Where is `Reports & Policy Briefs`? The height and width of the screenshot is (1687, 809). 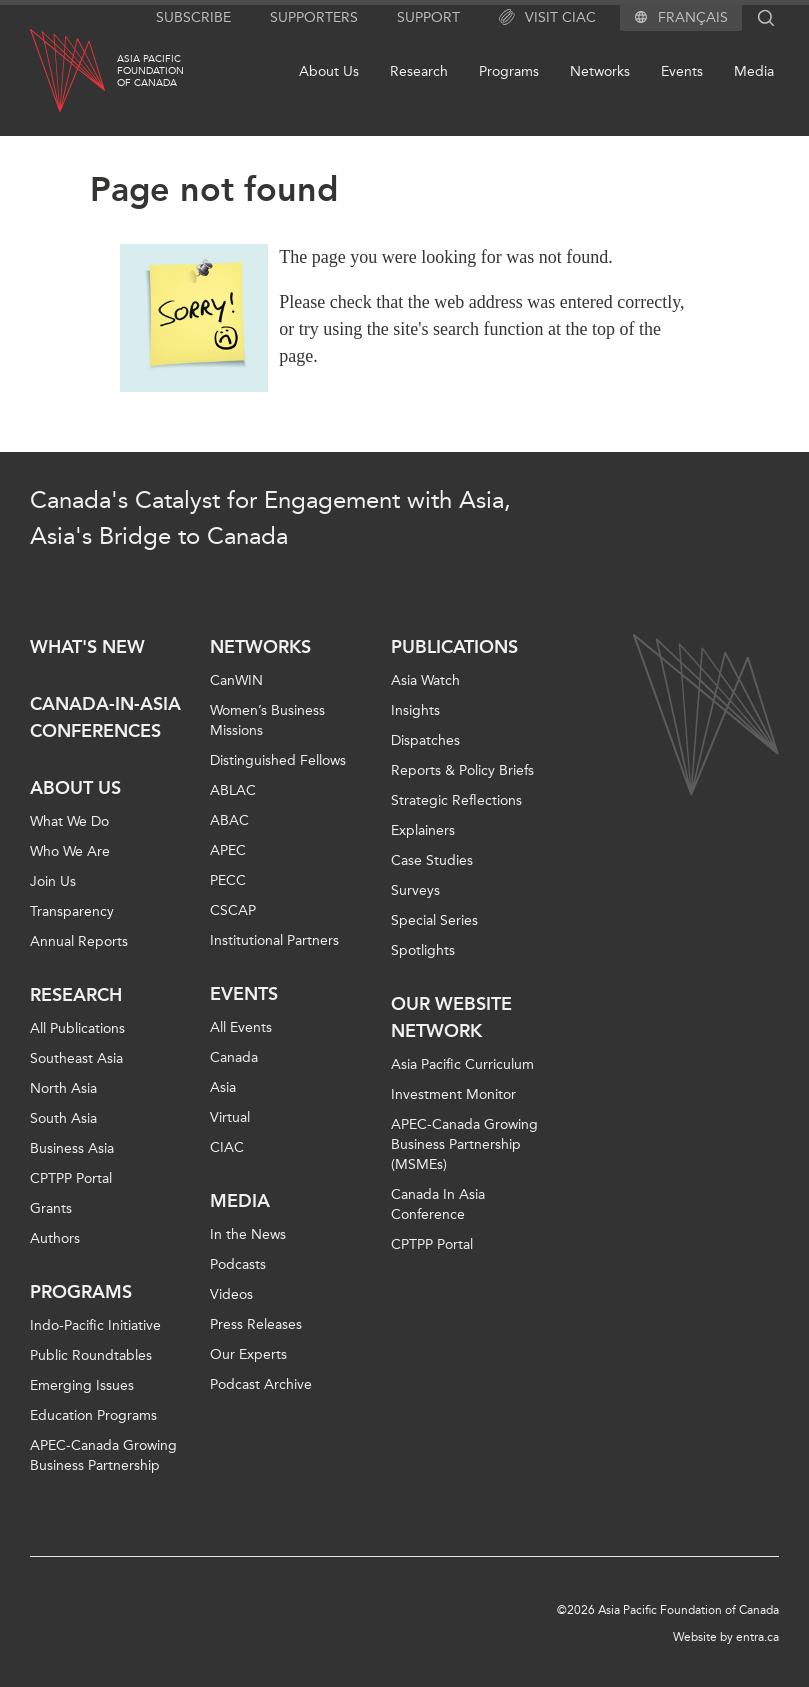 Reports & Policy Briefs is located at coordinates (462, 770).